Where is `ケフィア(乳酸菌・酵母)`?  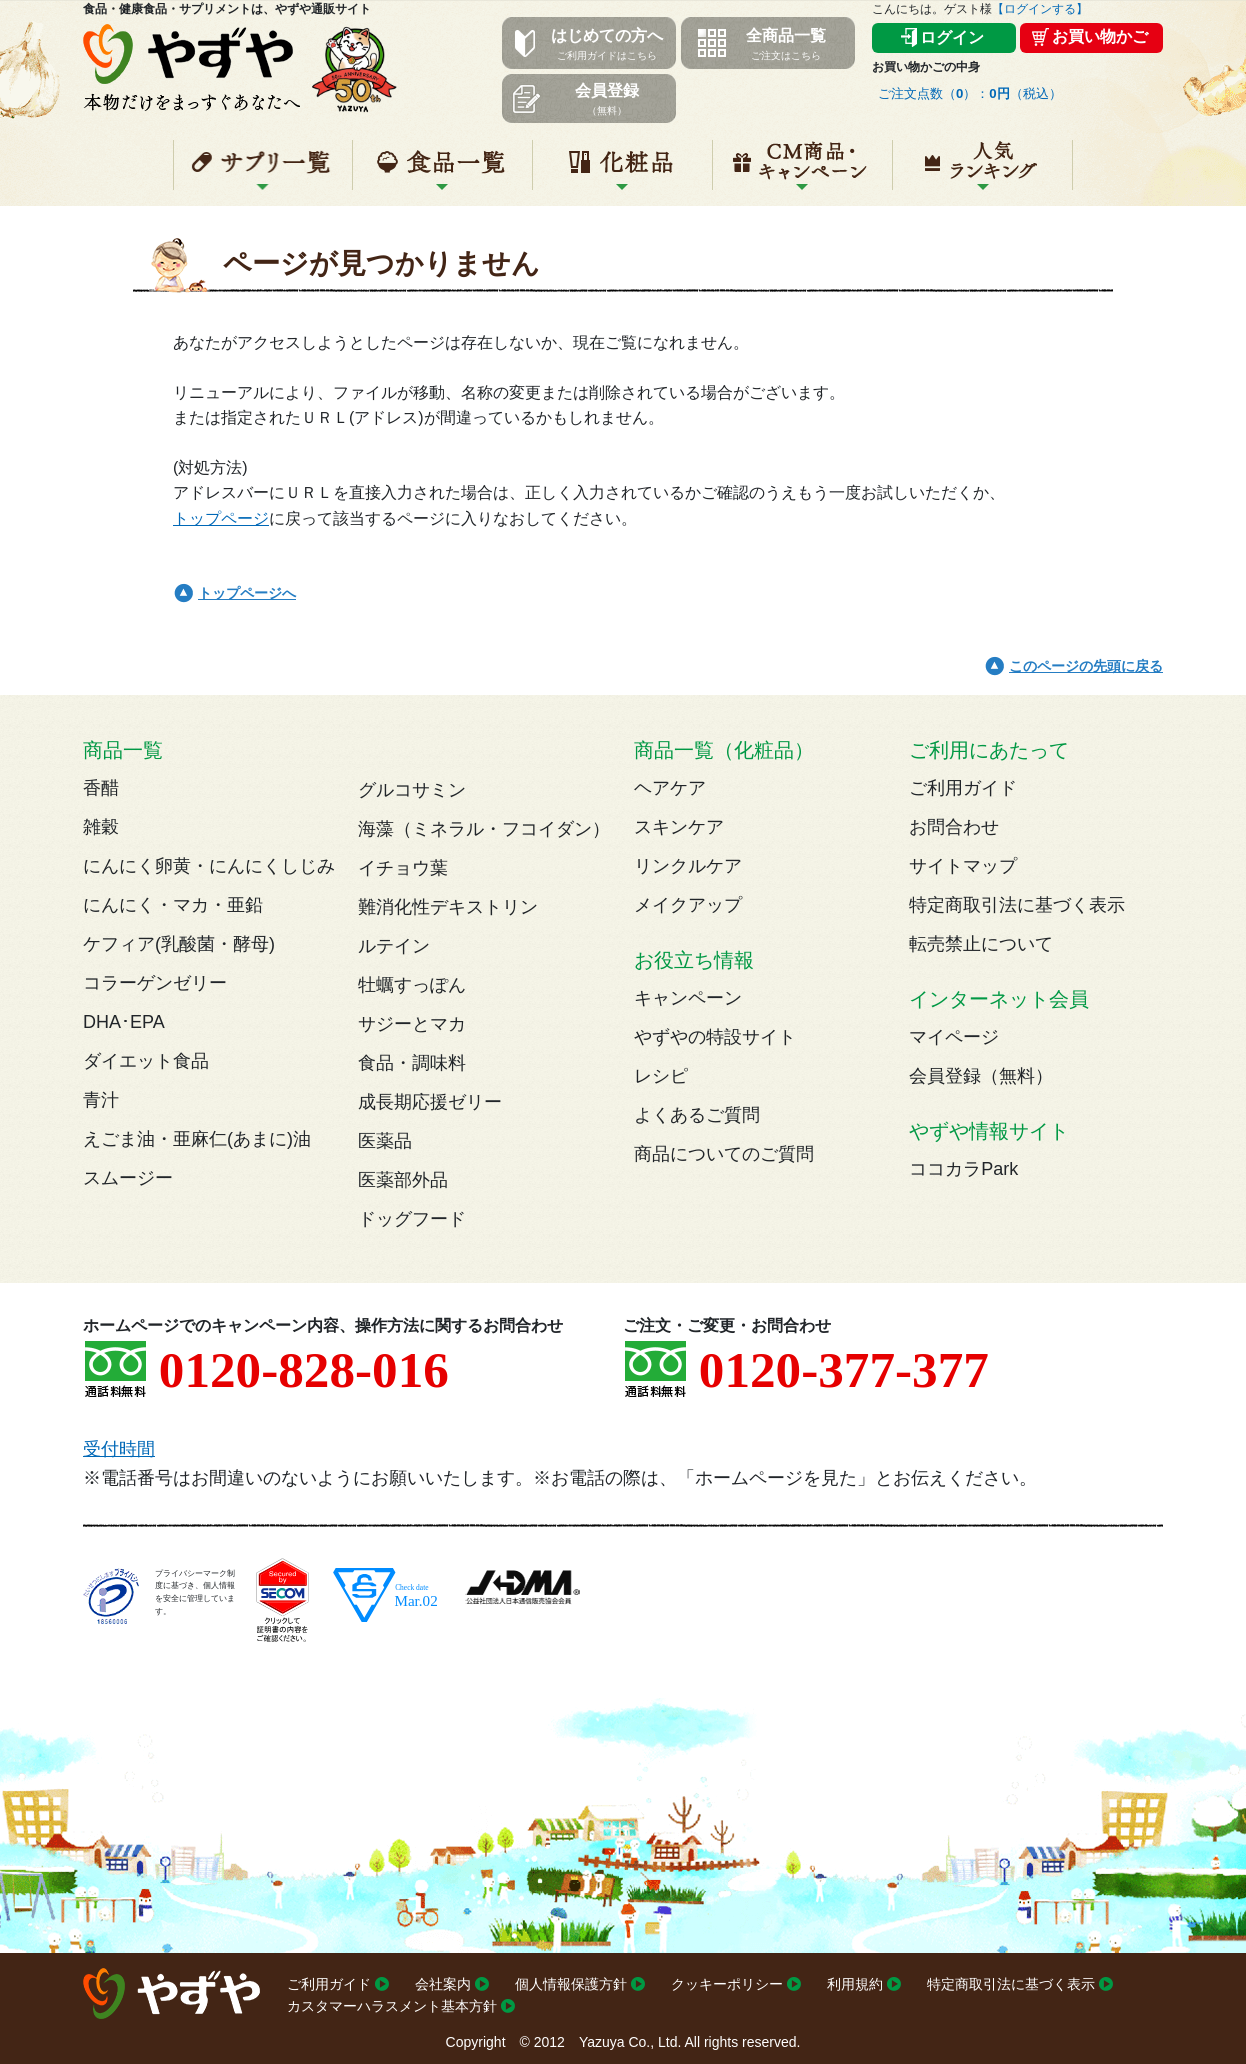
ケフィア(乳酸菌・酵母) is located at coordinates (179, 944).